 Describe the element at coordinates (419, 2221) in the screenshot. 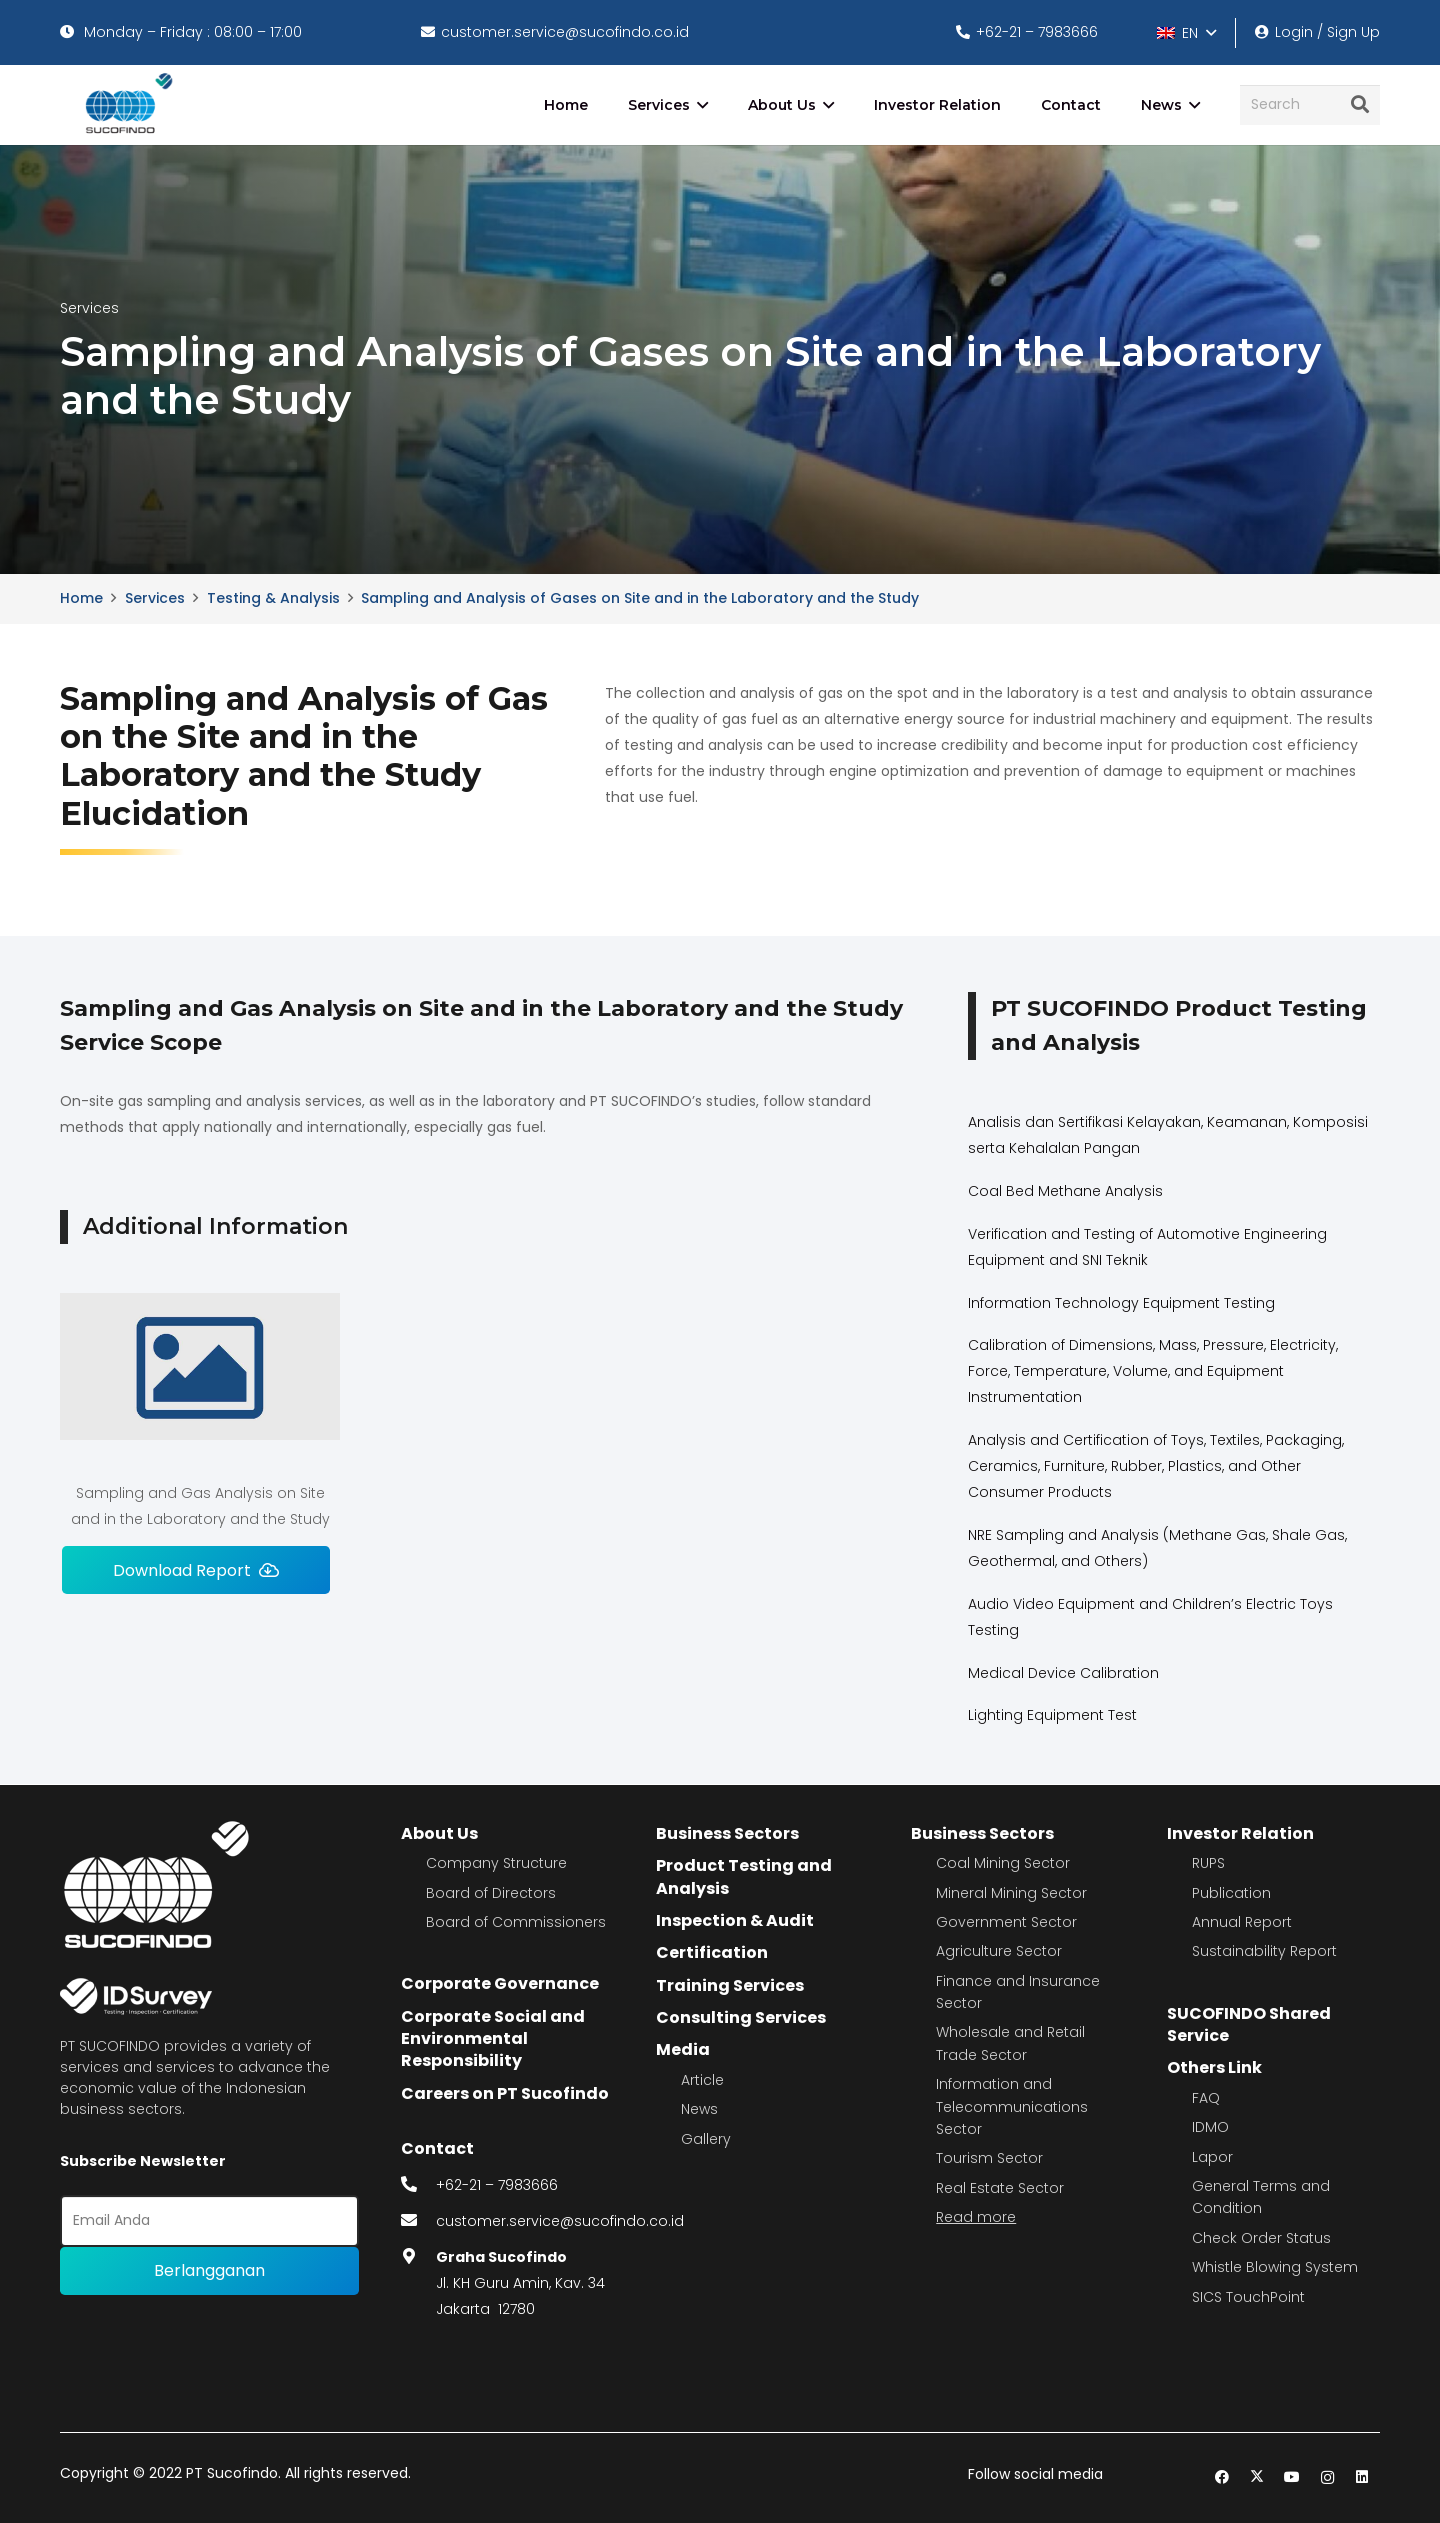

I see `[fas|envelope]` at that location.